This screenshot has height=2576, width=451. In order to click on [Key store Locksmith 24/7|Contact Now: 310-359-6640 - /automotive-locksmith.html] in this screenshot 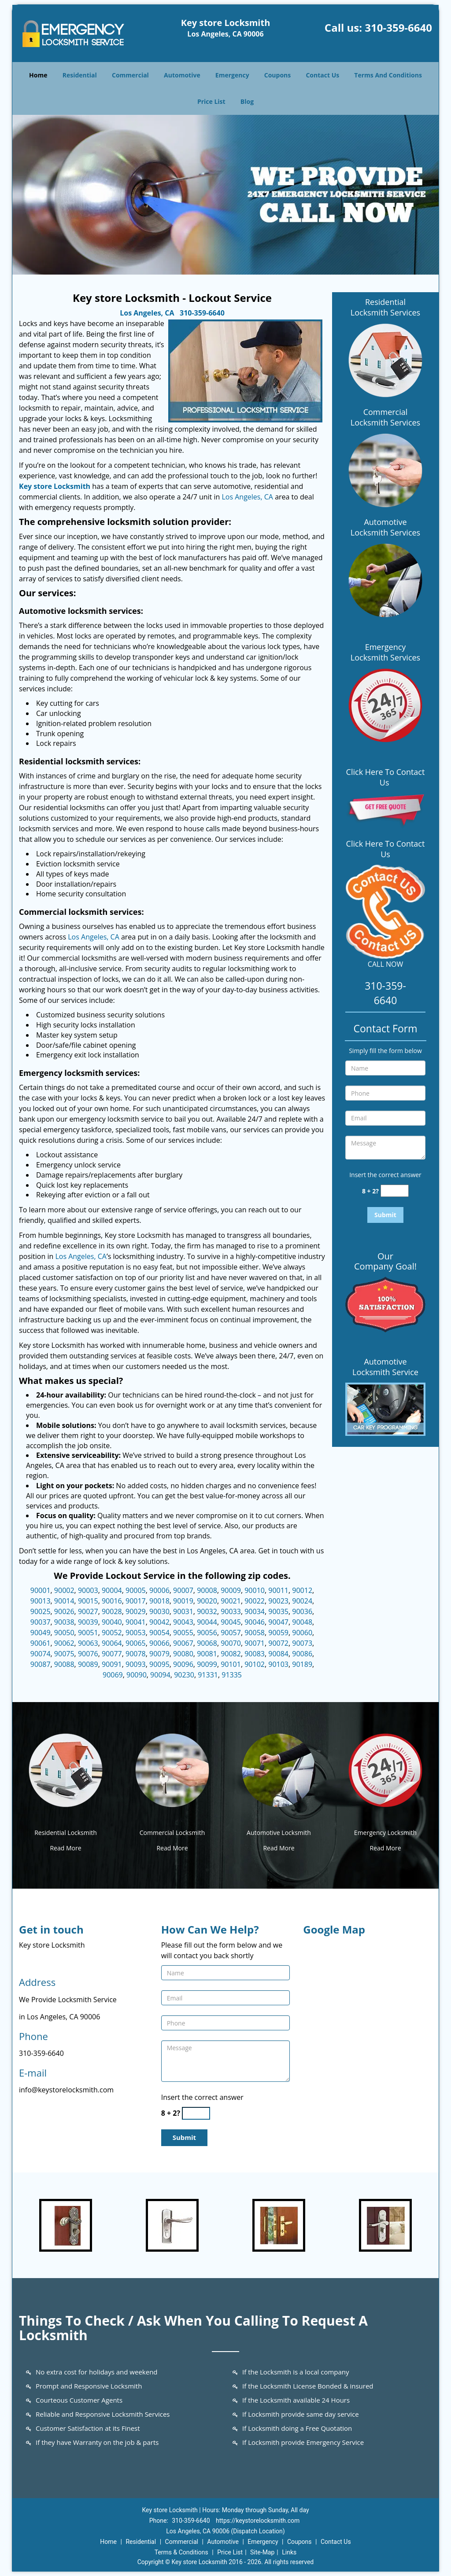, I will do `click(278, 1769)`.